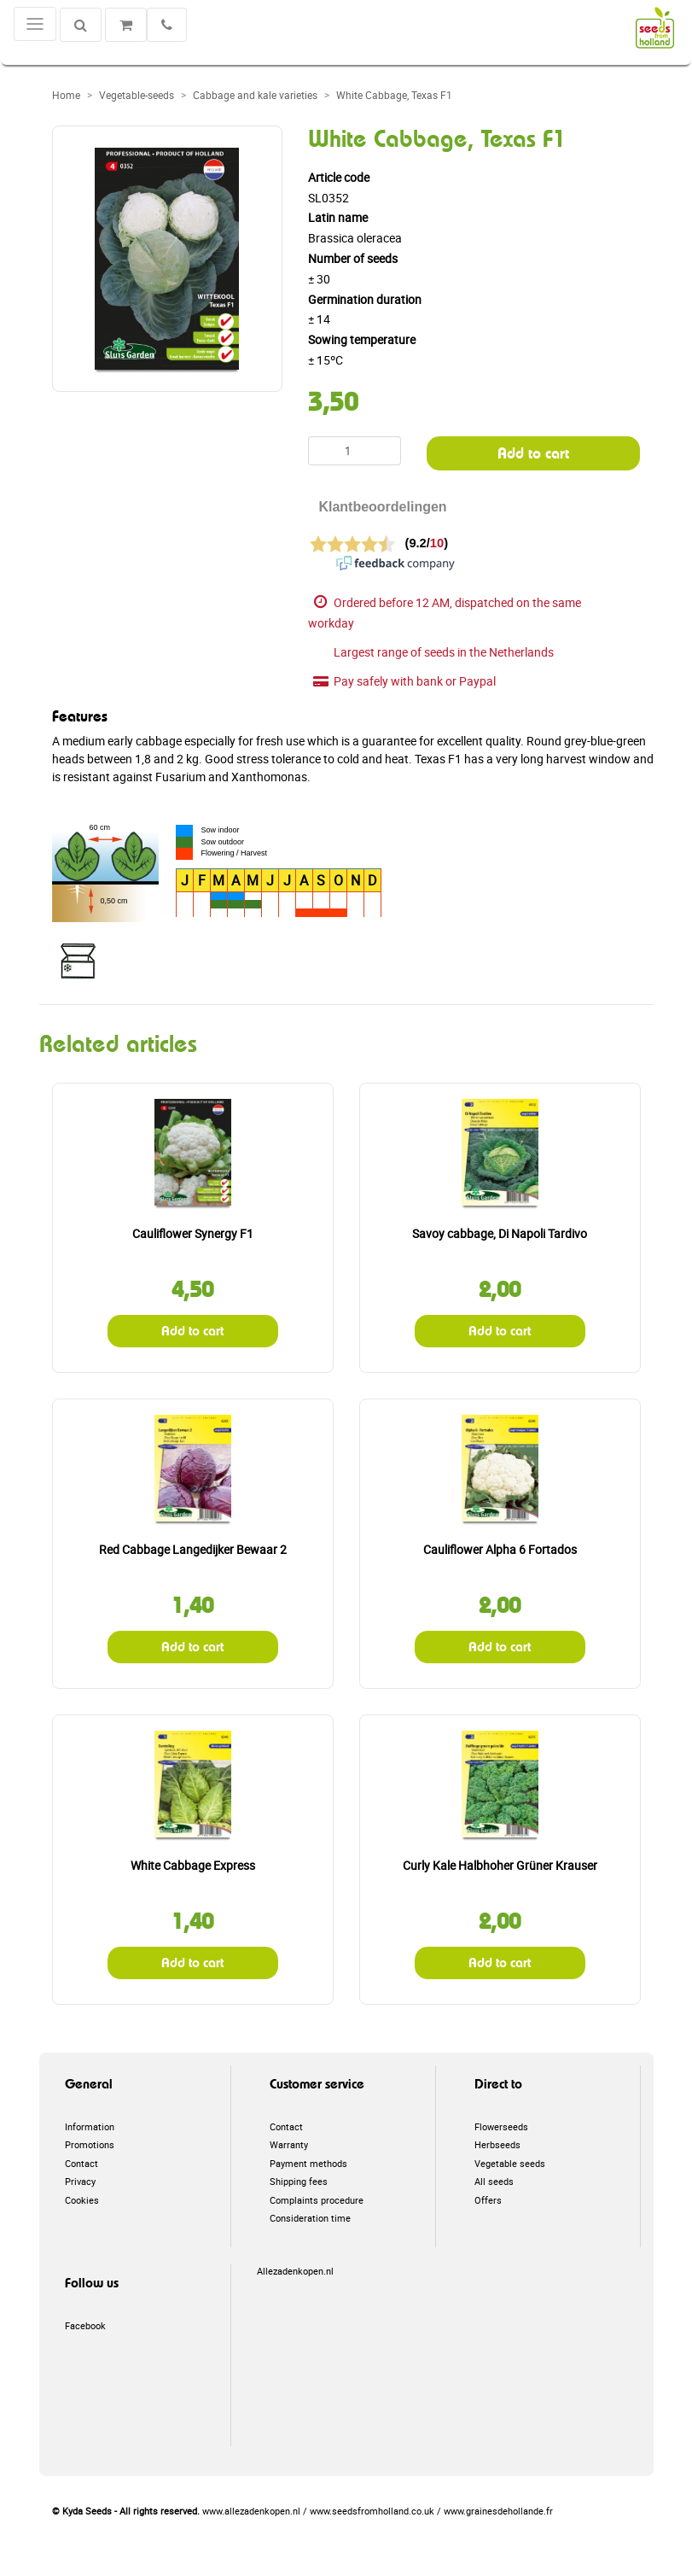 Image resolution: width=692 pixels, height=2576 pixels. Describe the element at coordinates (533, 453) in the screenshot. I see `Add to cart` at that location.